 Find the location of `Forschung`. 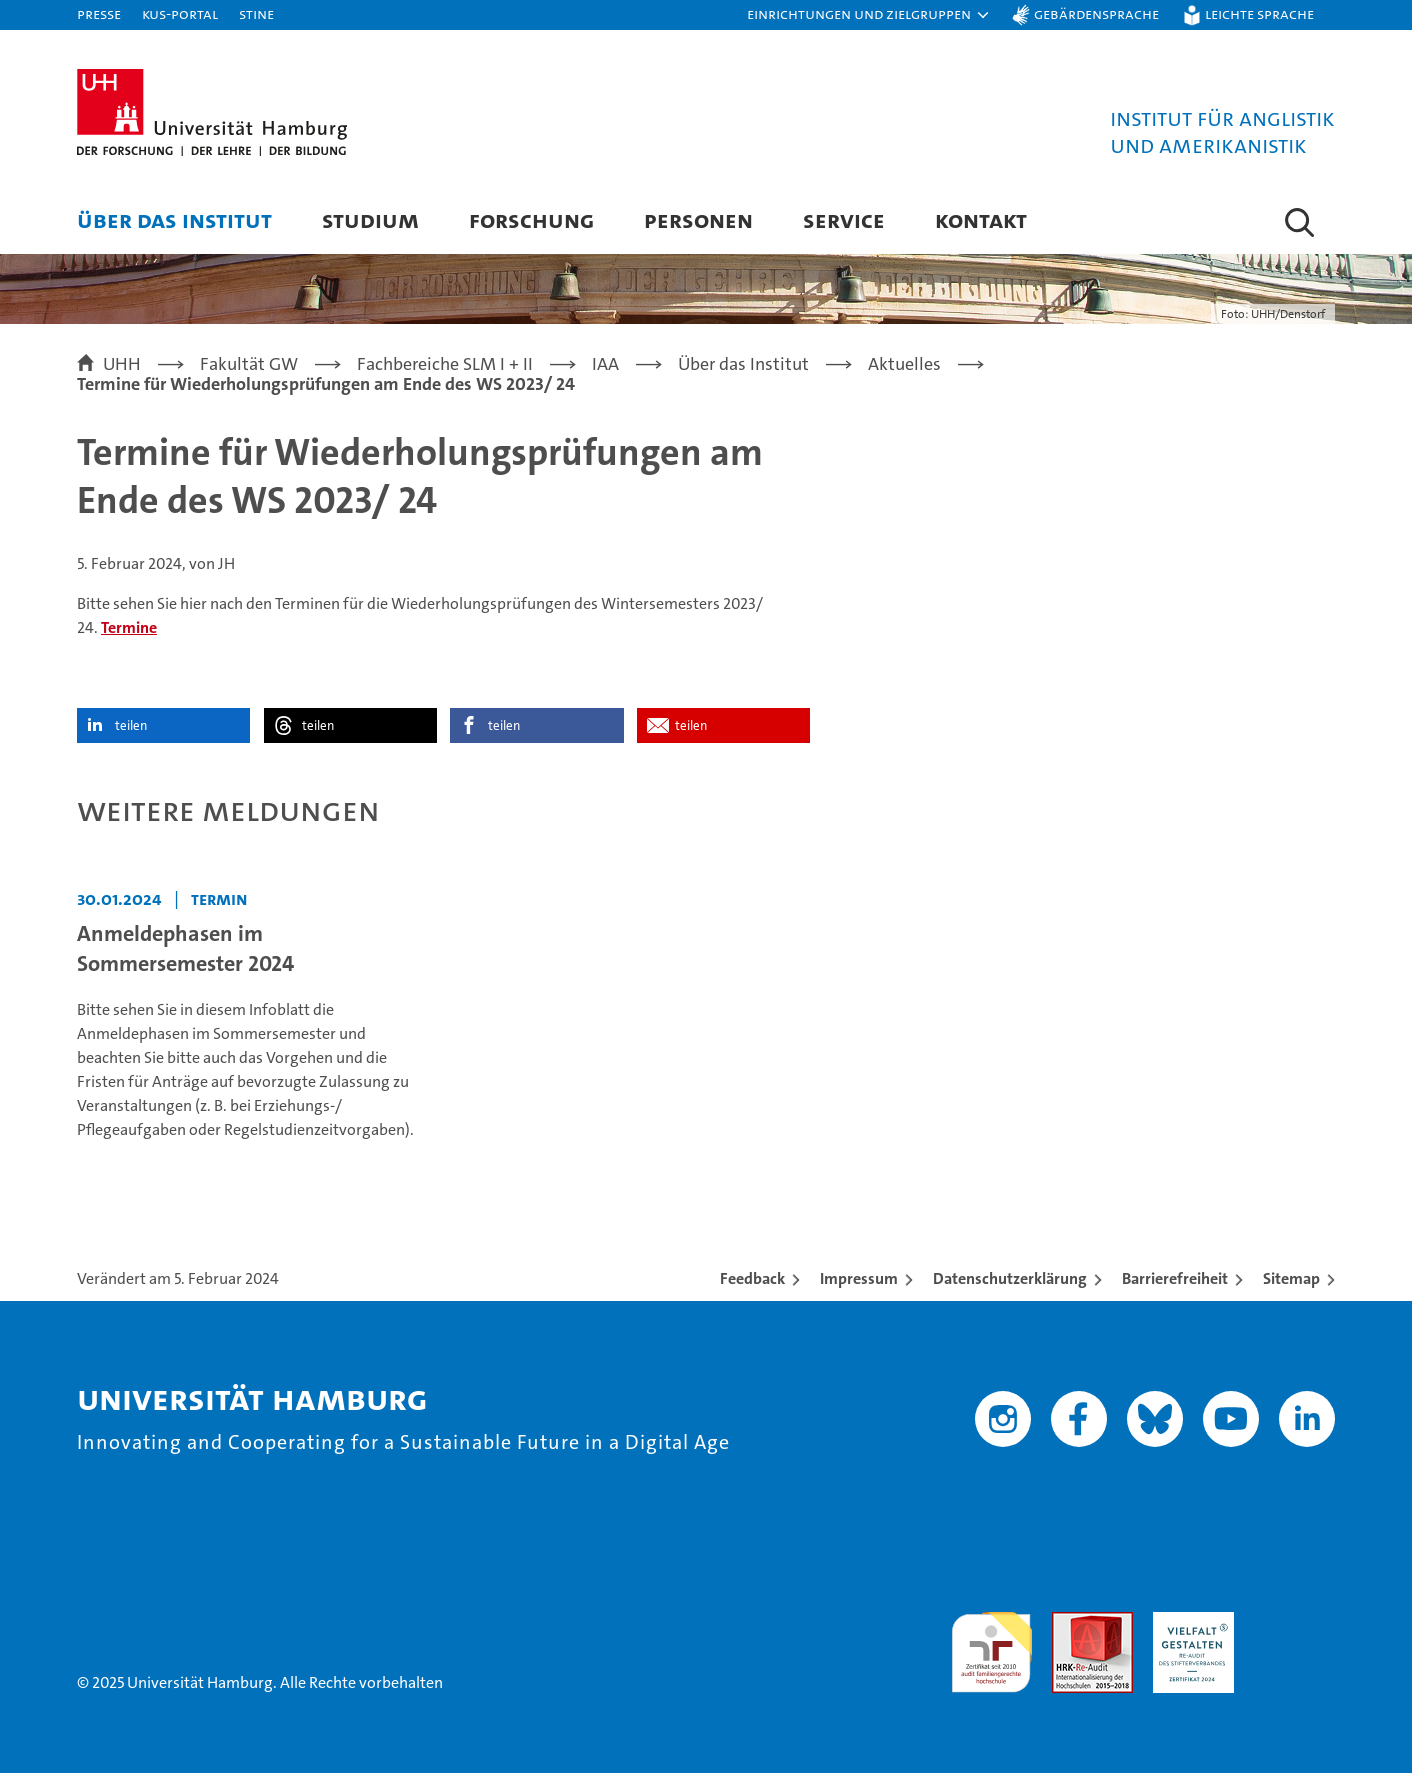

Forschung is located at coordinates (531, 219).